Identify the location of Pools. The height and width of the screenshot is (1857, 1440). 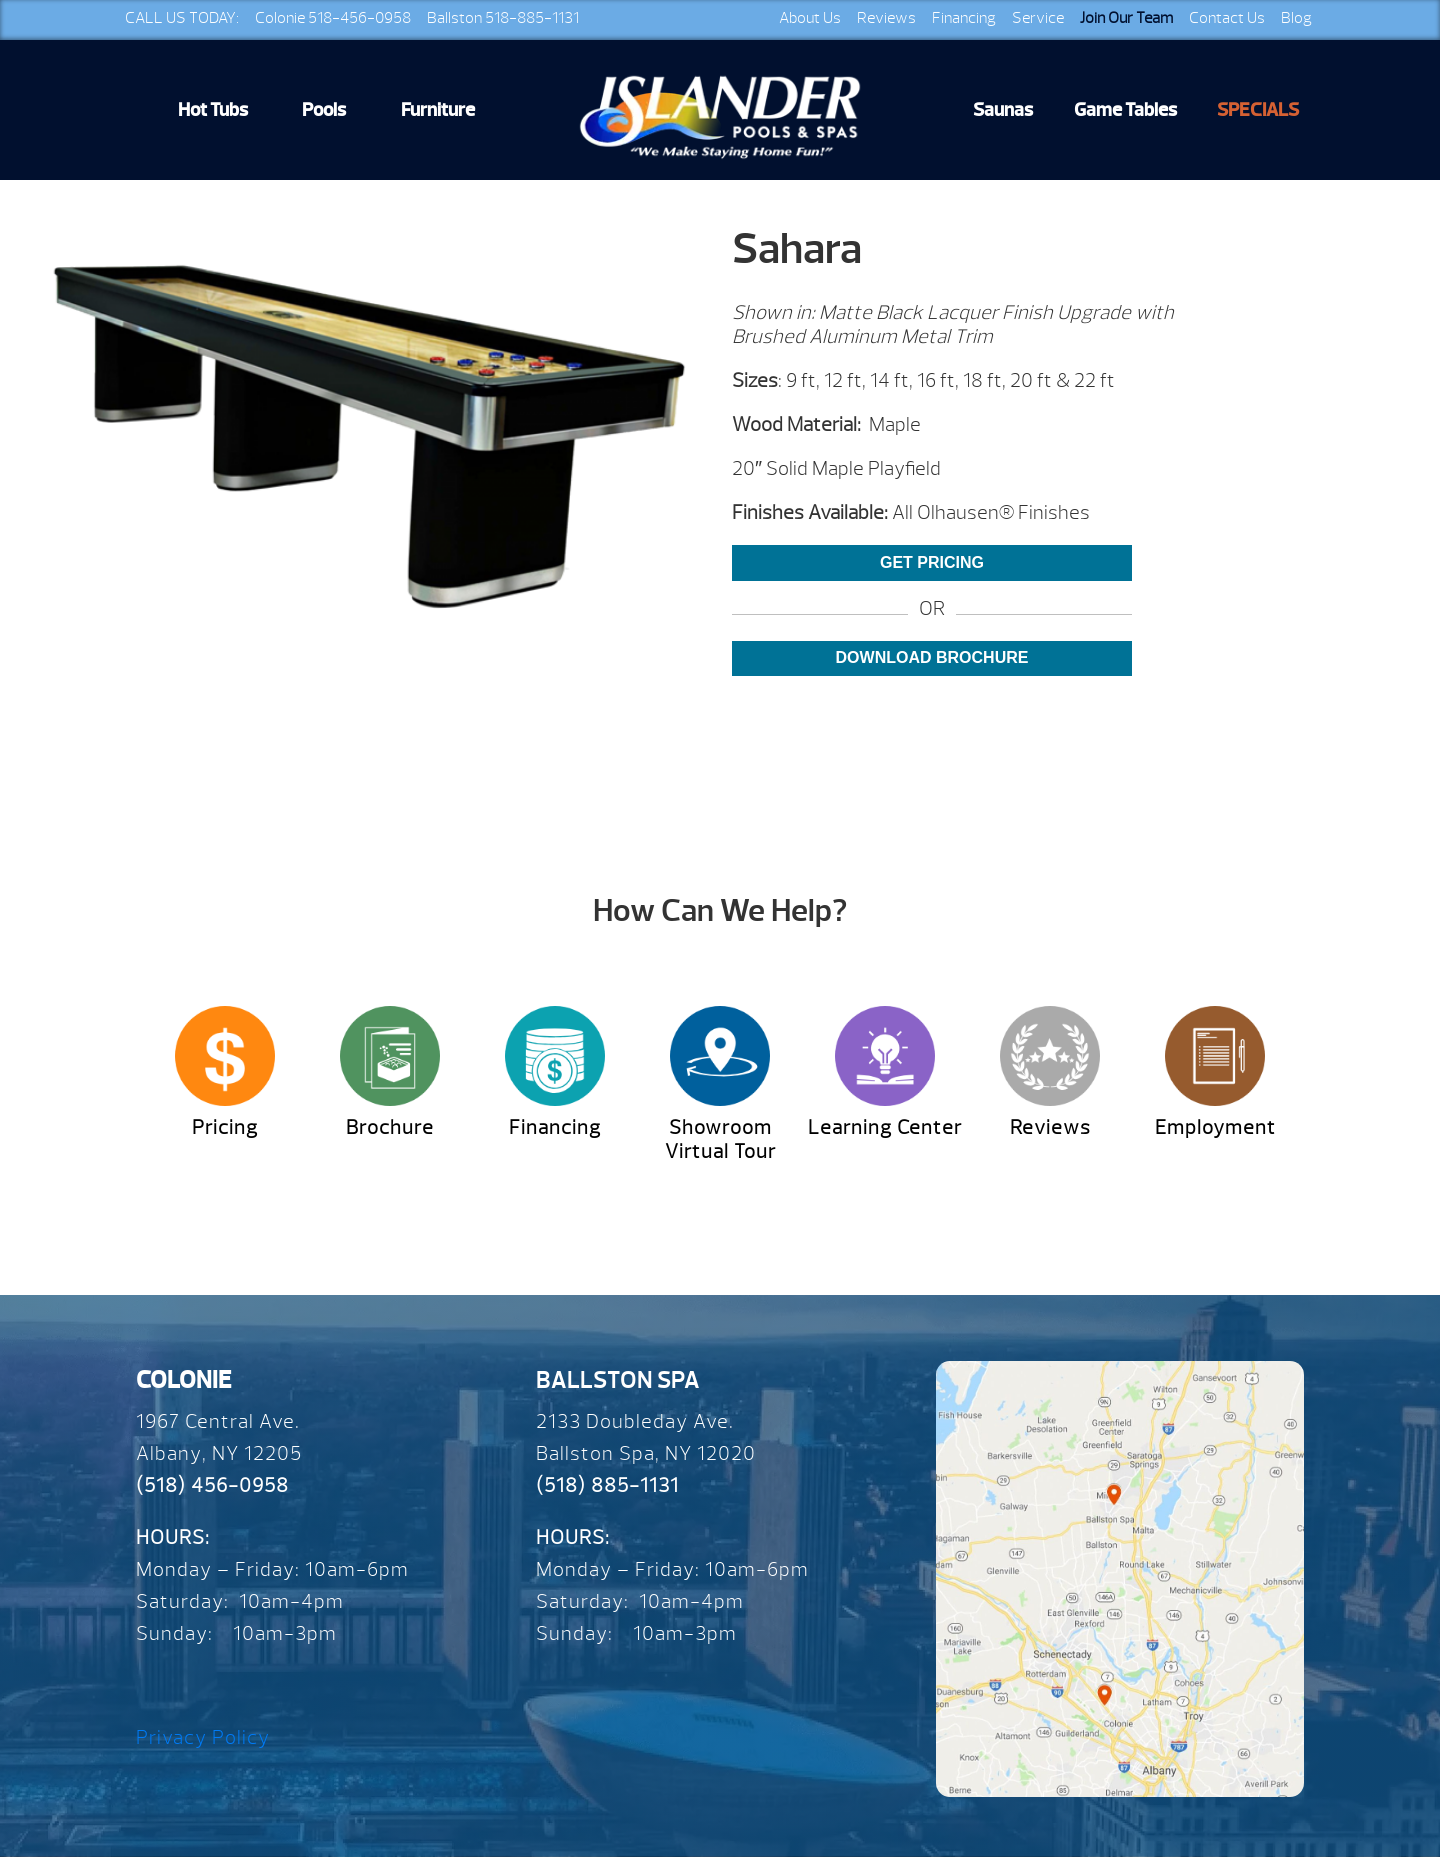
(324, 110).